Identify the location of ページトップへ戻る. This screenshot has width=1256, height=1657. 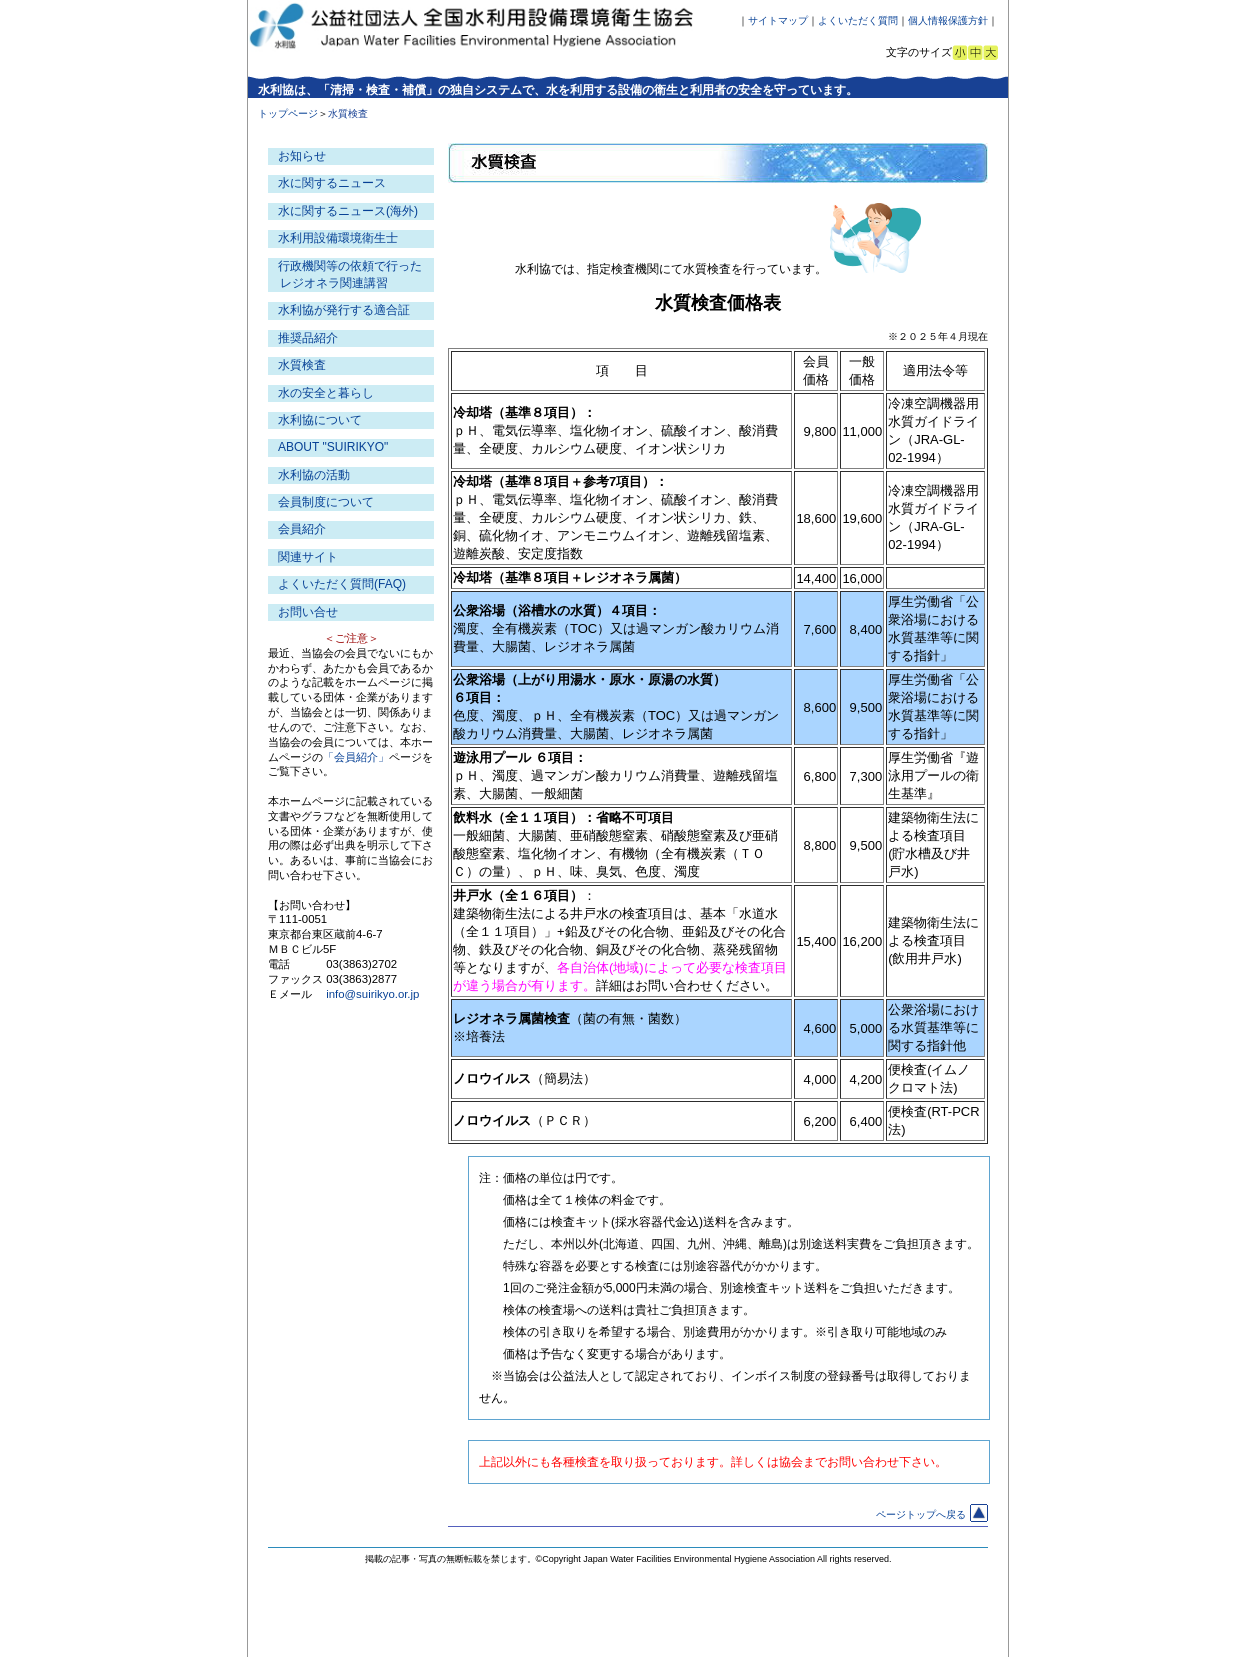
(932, 1514).